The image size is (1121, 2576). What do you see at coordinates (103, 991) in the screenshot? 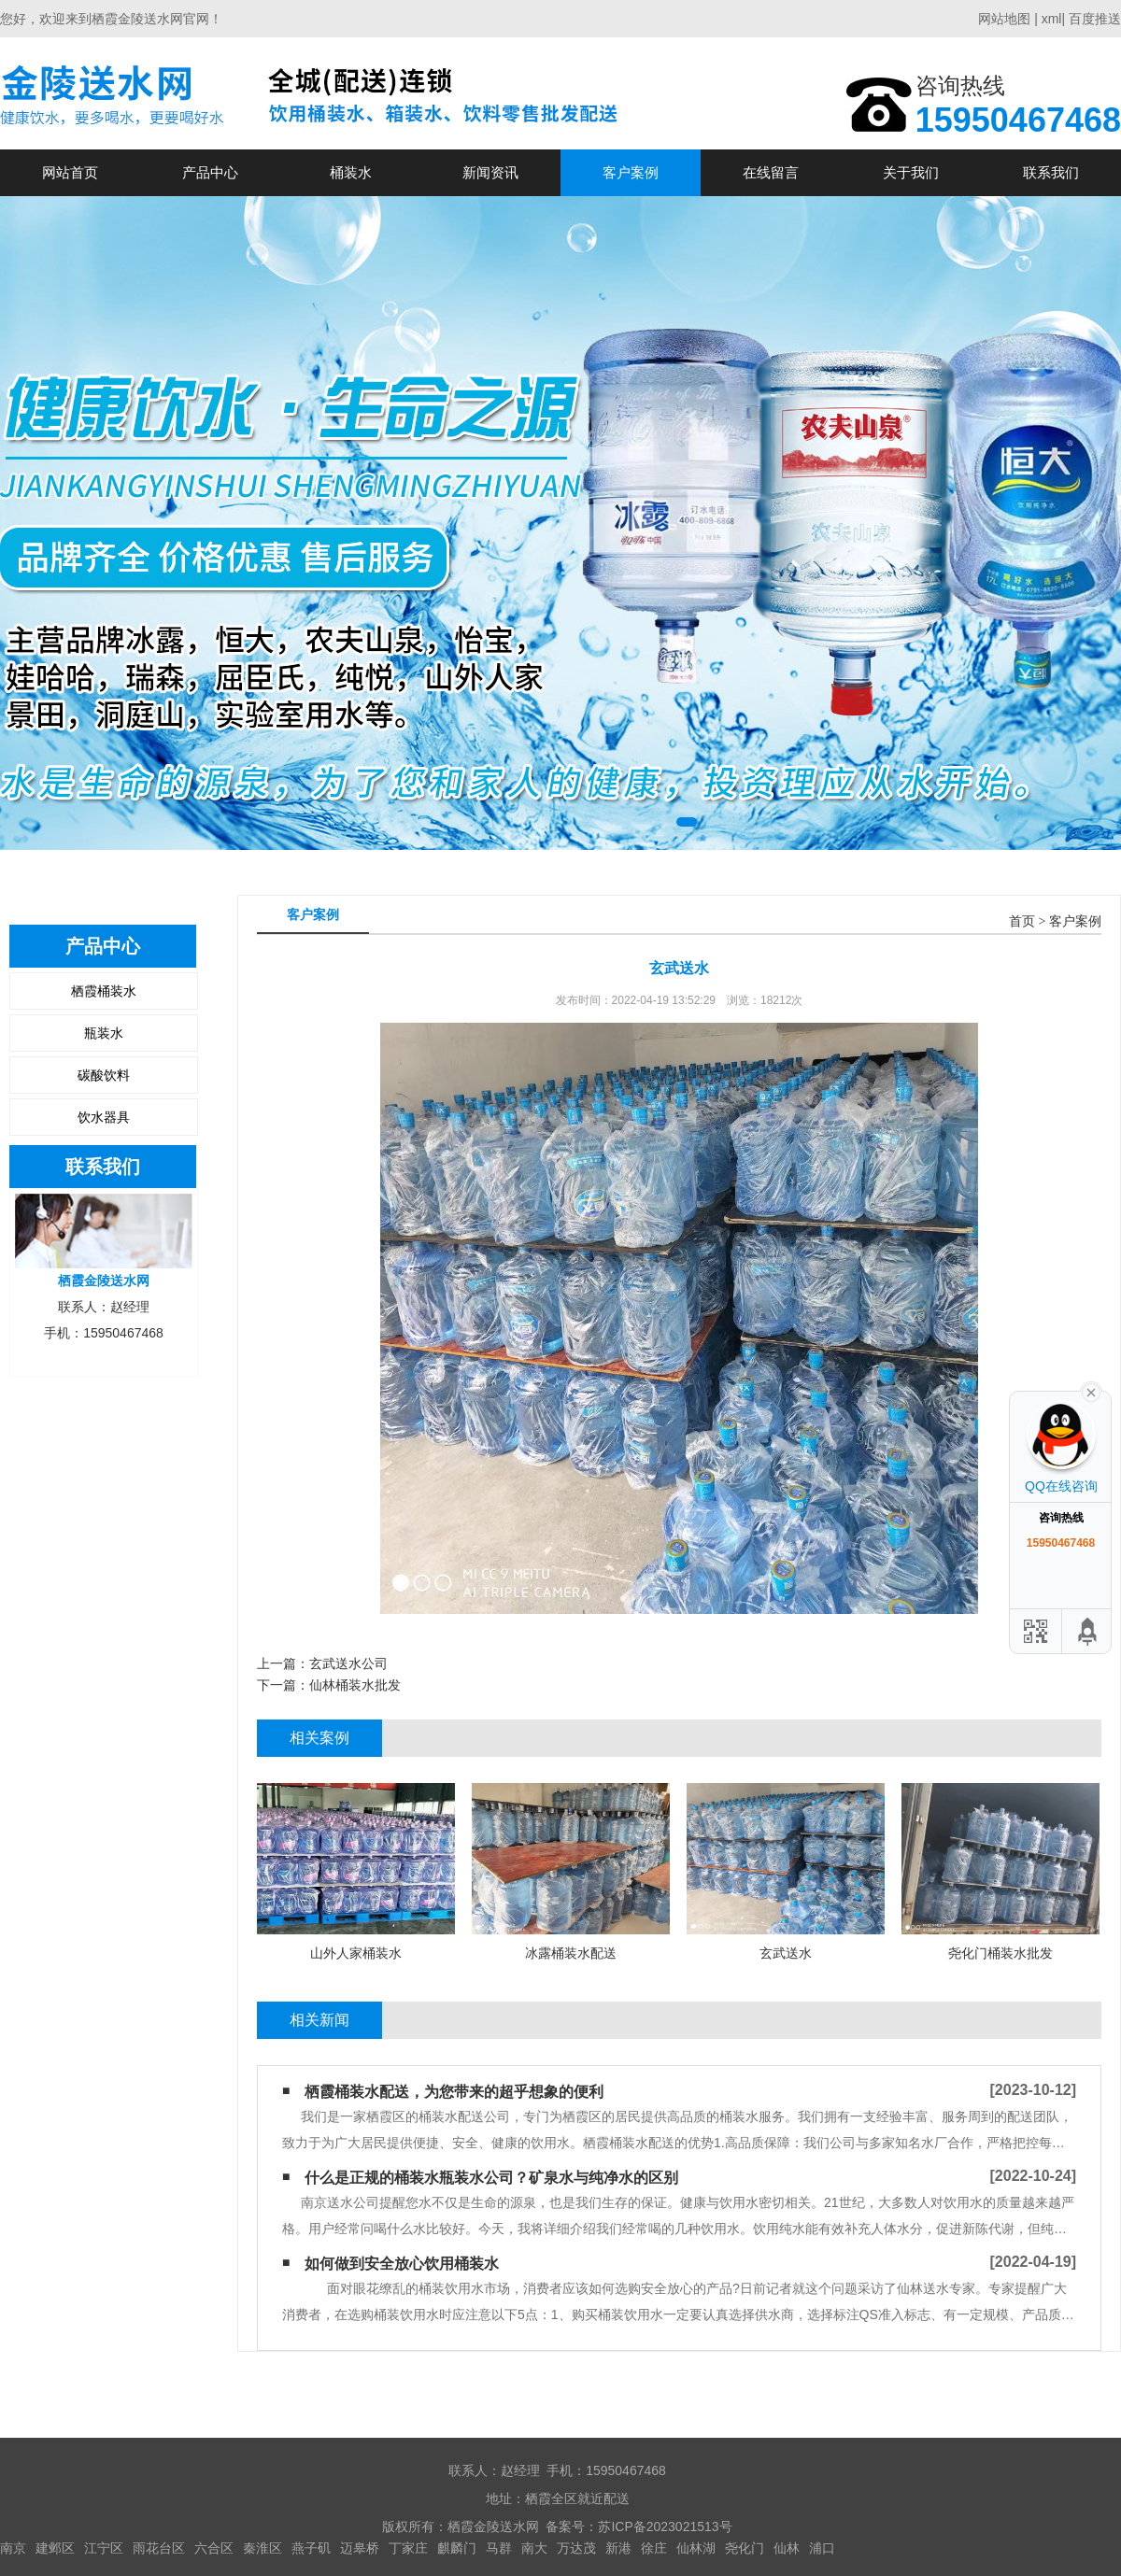
I see `栖霞桶装水` at bounding box center [103, 991].